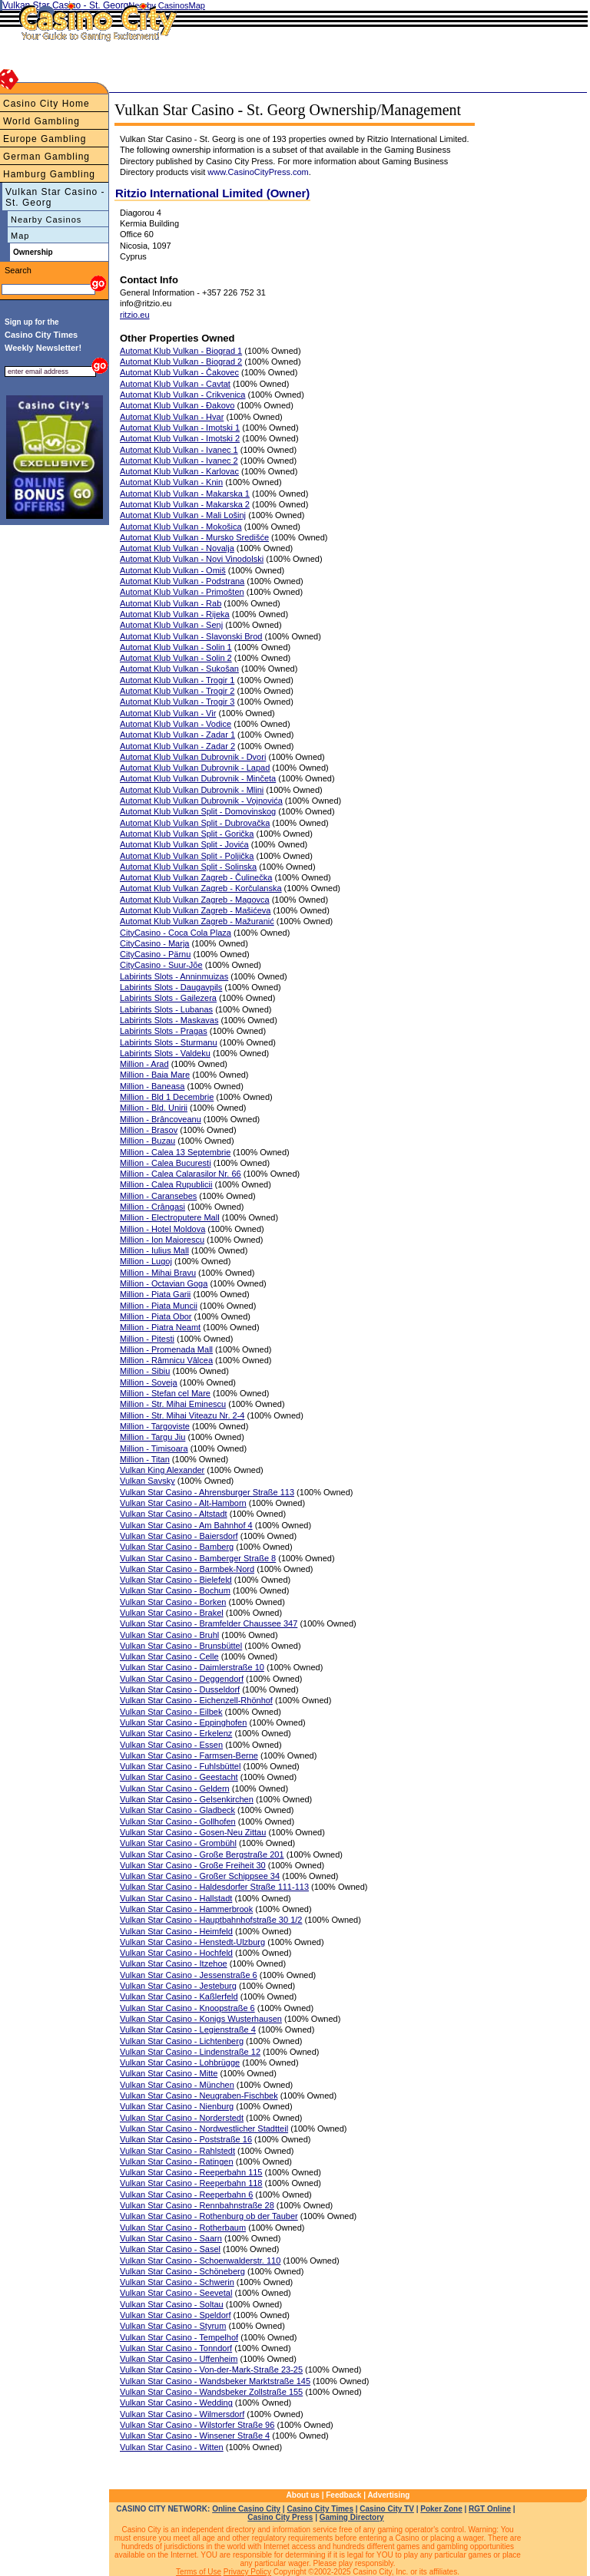  What do you see at coordinates (182, 1415) in the screenshot?
I see `Million - Str. Mihai Viteazu Nr. 2-4` at bounding box center [182, 1415].